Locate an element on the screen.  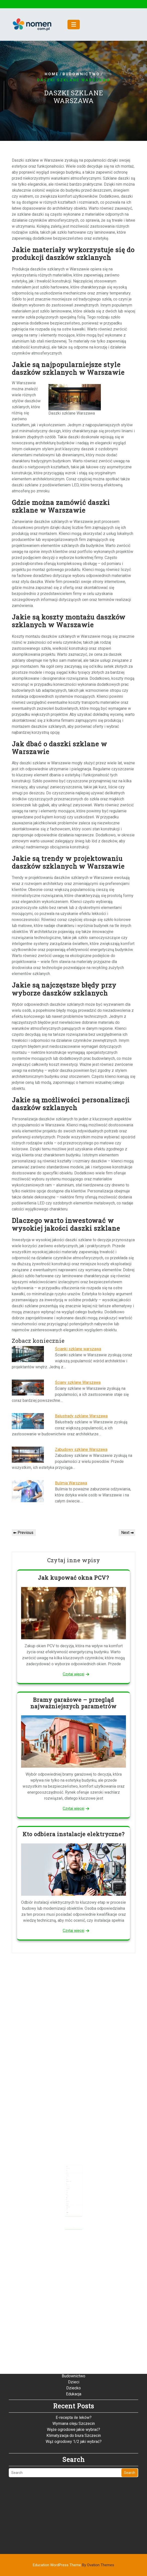
Klimatyzacja do biura Szczecin is located at coordinates (73, 2356).